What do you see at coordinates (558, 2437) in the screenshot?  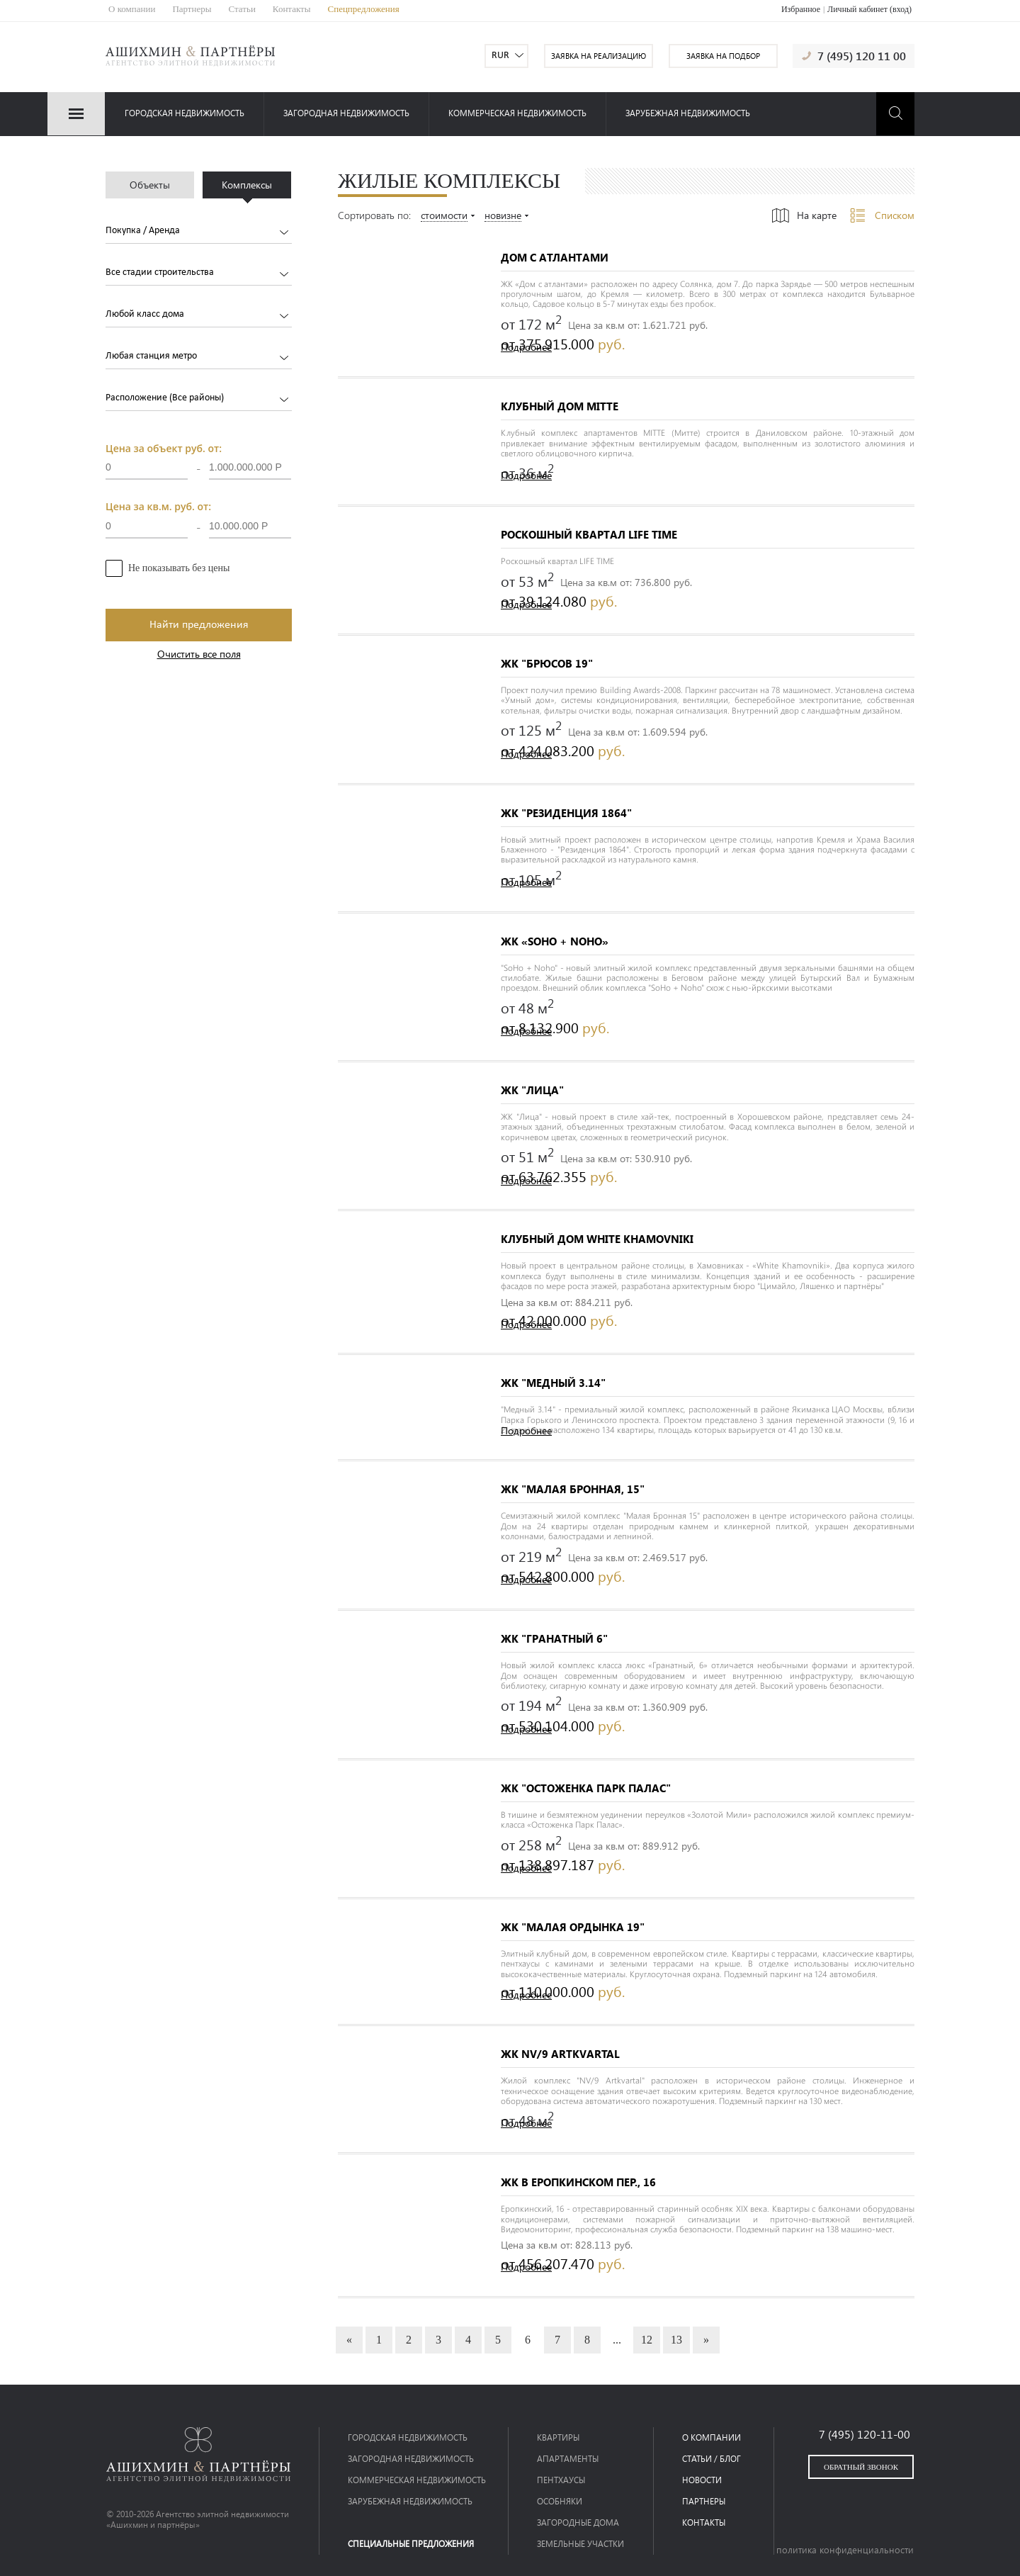 I see `Квартиры` at bounding box center [558, 2437].